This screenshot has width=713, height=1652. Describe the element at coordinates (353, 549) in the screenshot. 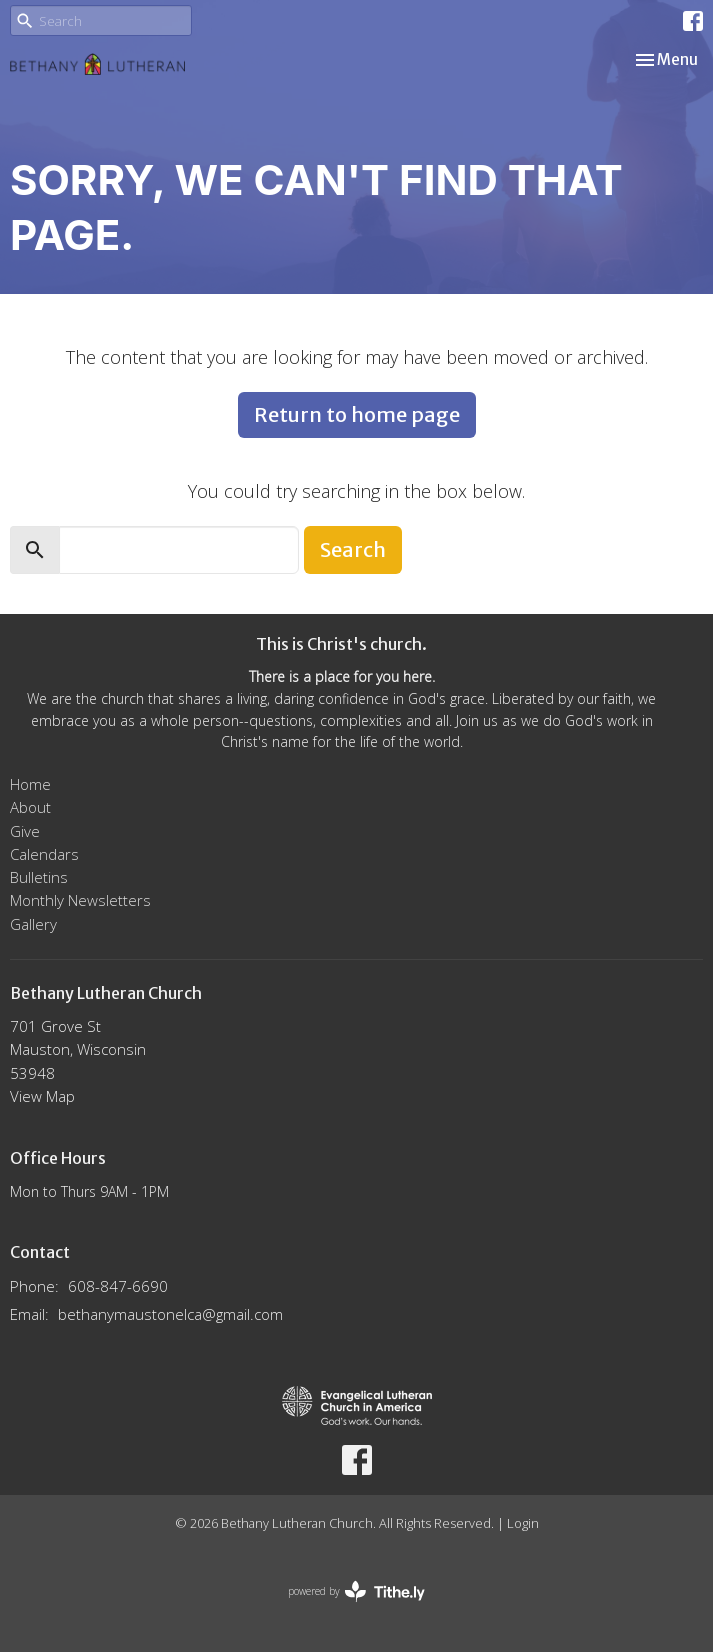

I see `Search` at that location.